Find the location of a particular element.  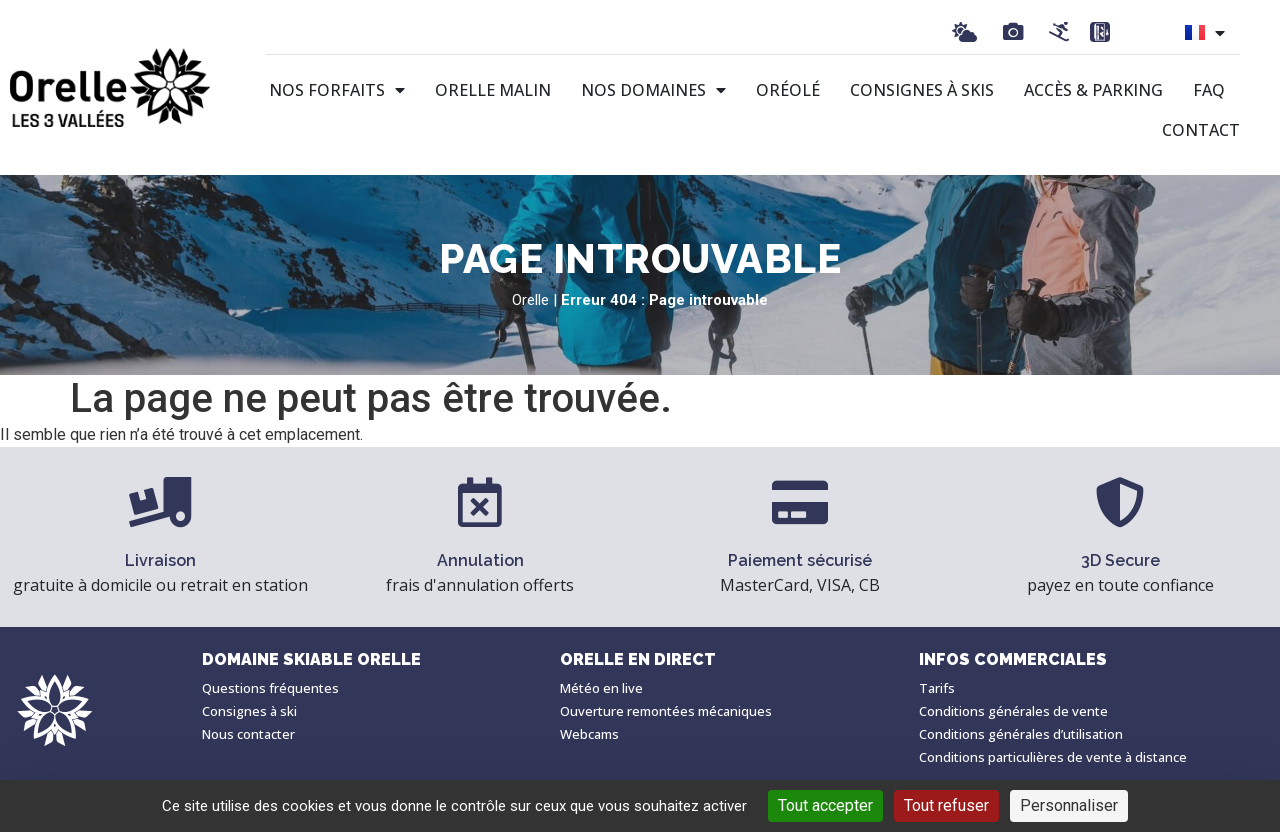

Conditions générales d’utilisation is located at coordinates (1021, 734).